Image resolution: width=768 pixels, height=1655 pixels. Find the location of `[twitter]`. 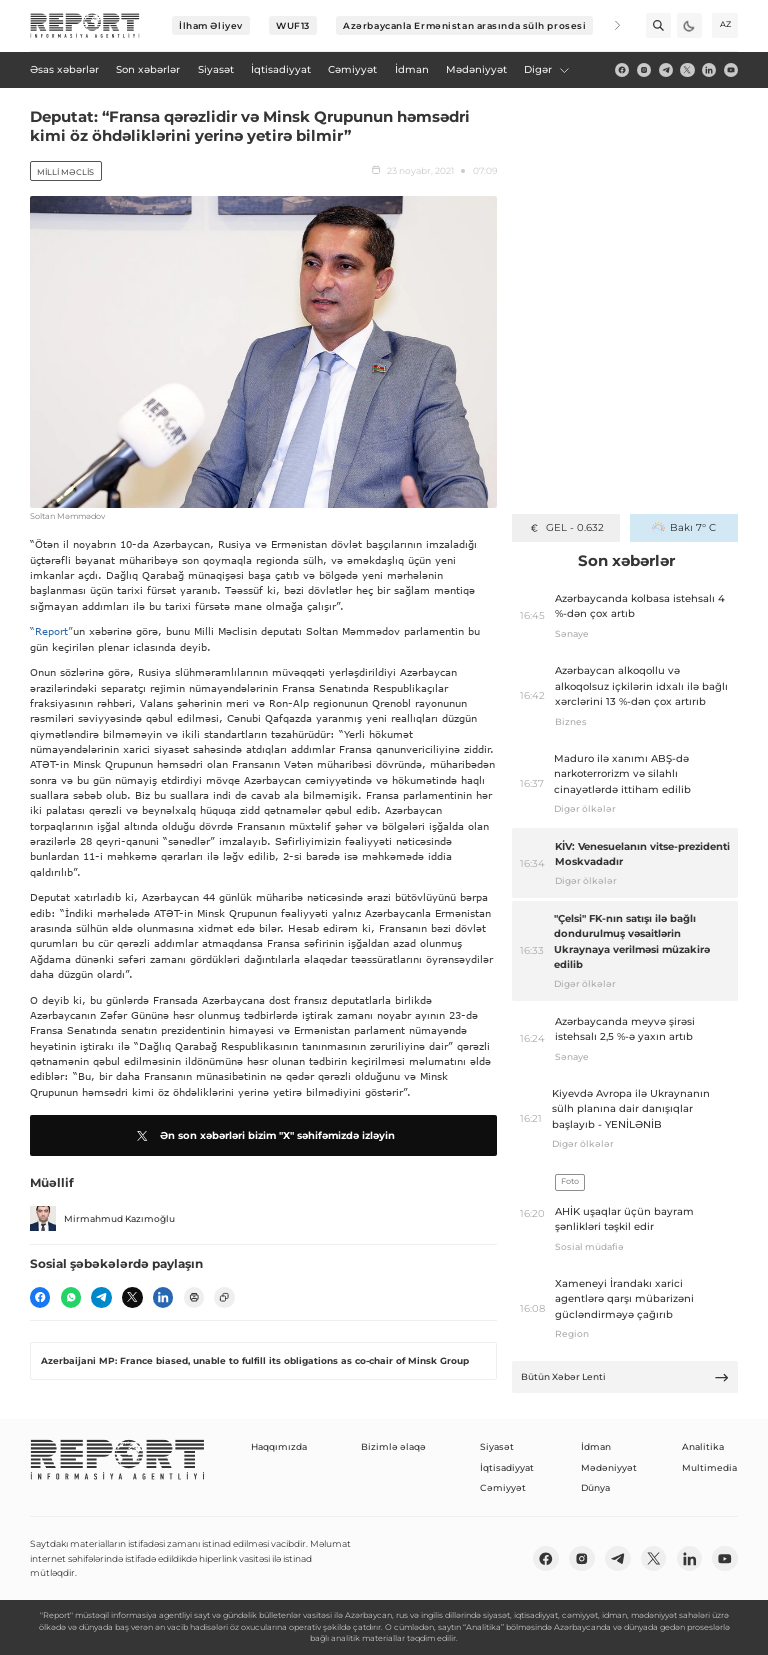

[twitter] is located at coordinates (687, 70).